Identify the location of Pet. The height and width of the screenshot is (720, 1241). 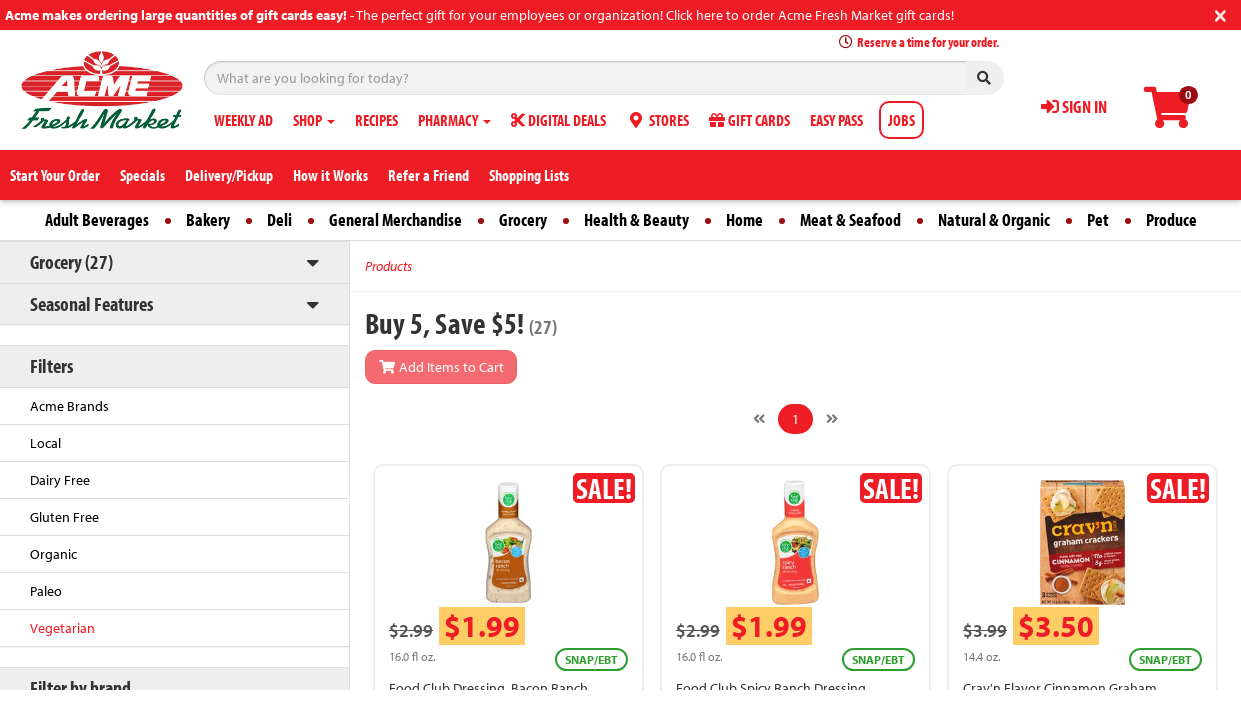
(1098, 219).